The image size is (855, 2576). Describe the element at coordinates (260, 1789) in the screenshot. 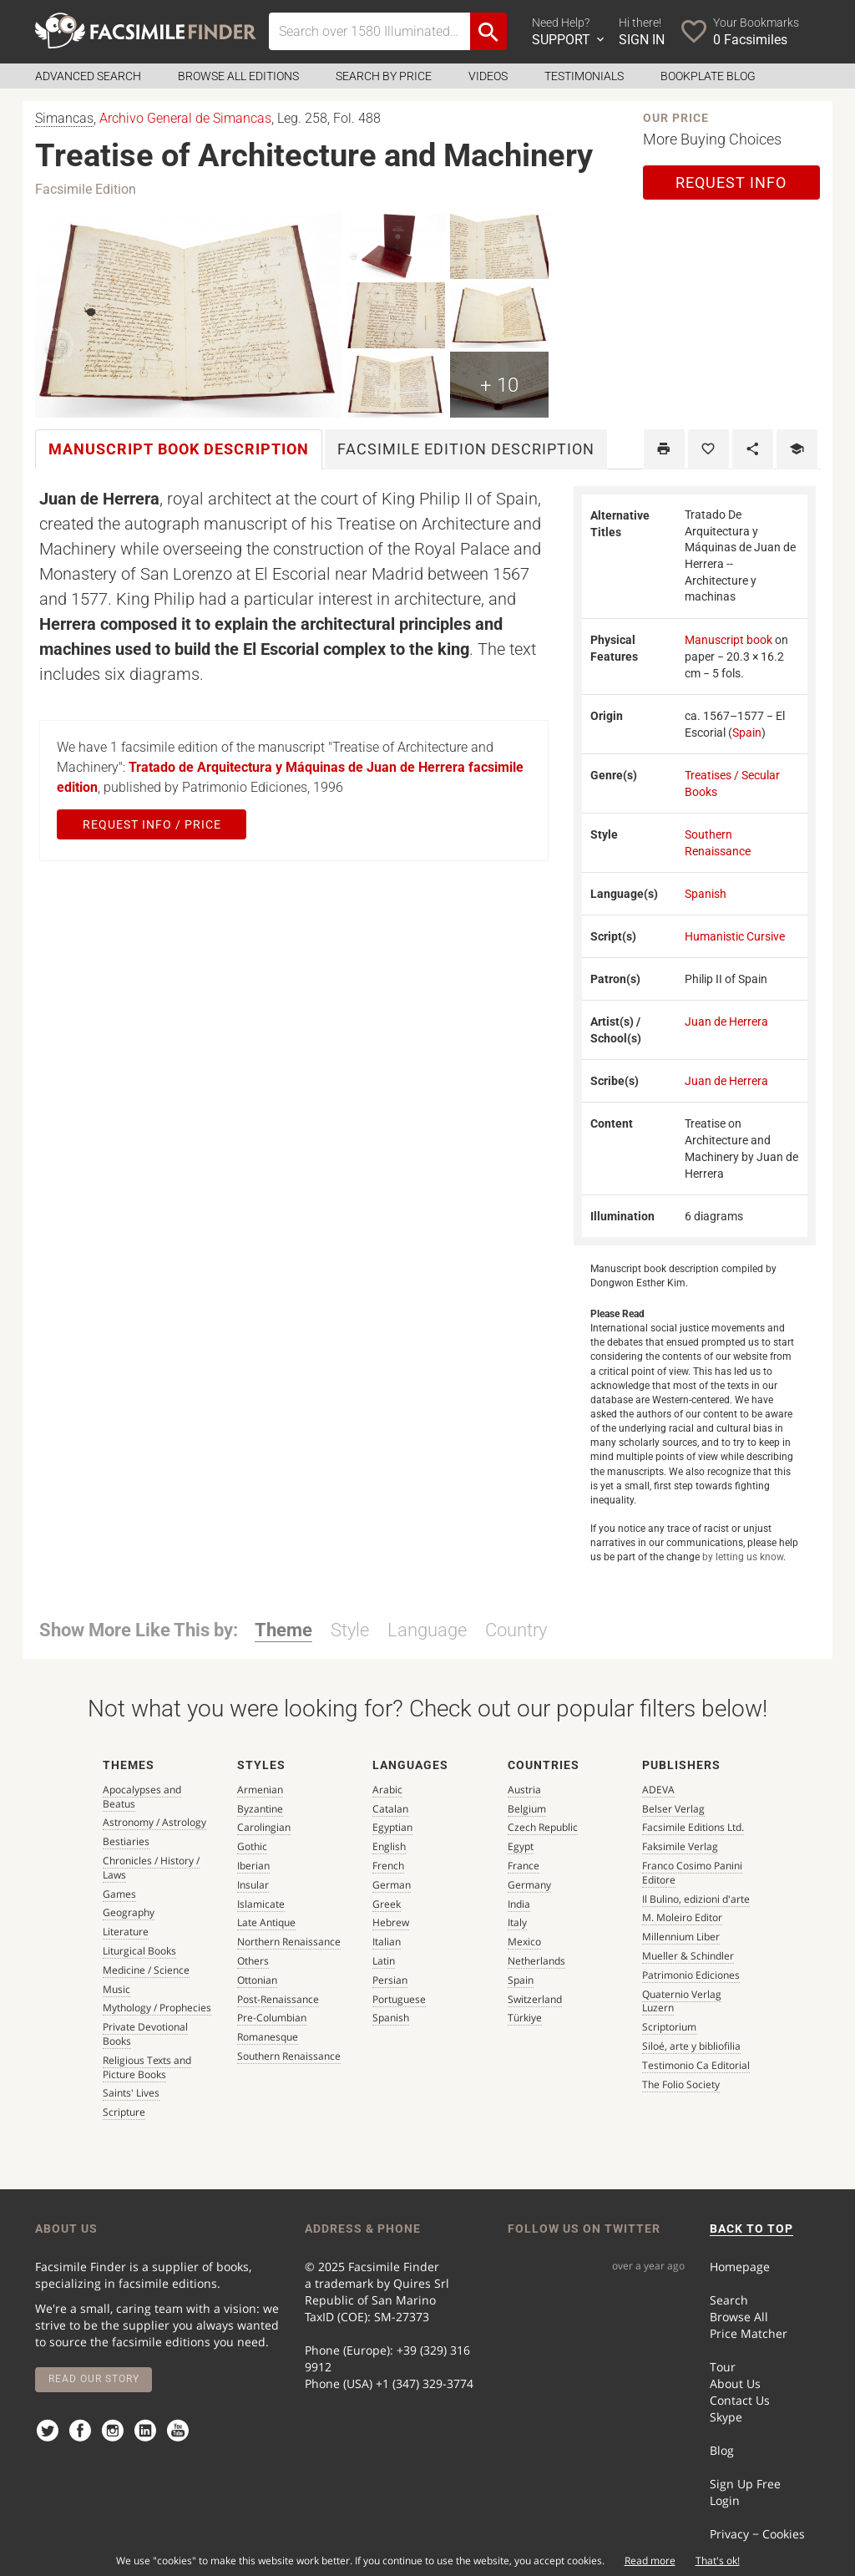

I see `Armenian` at that location.